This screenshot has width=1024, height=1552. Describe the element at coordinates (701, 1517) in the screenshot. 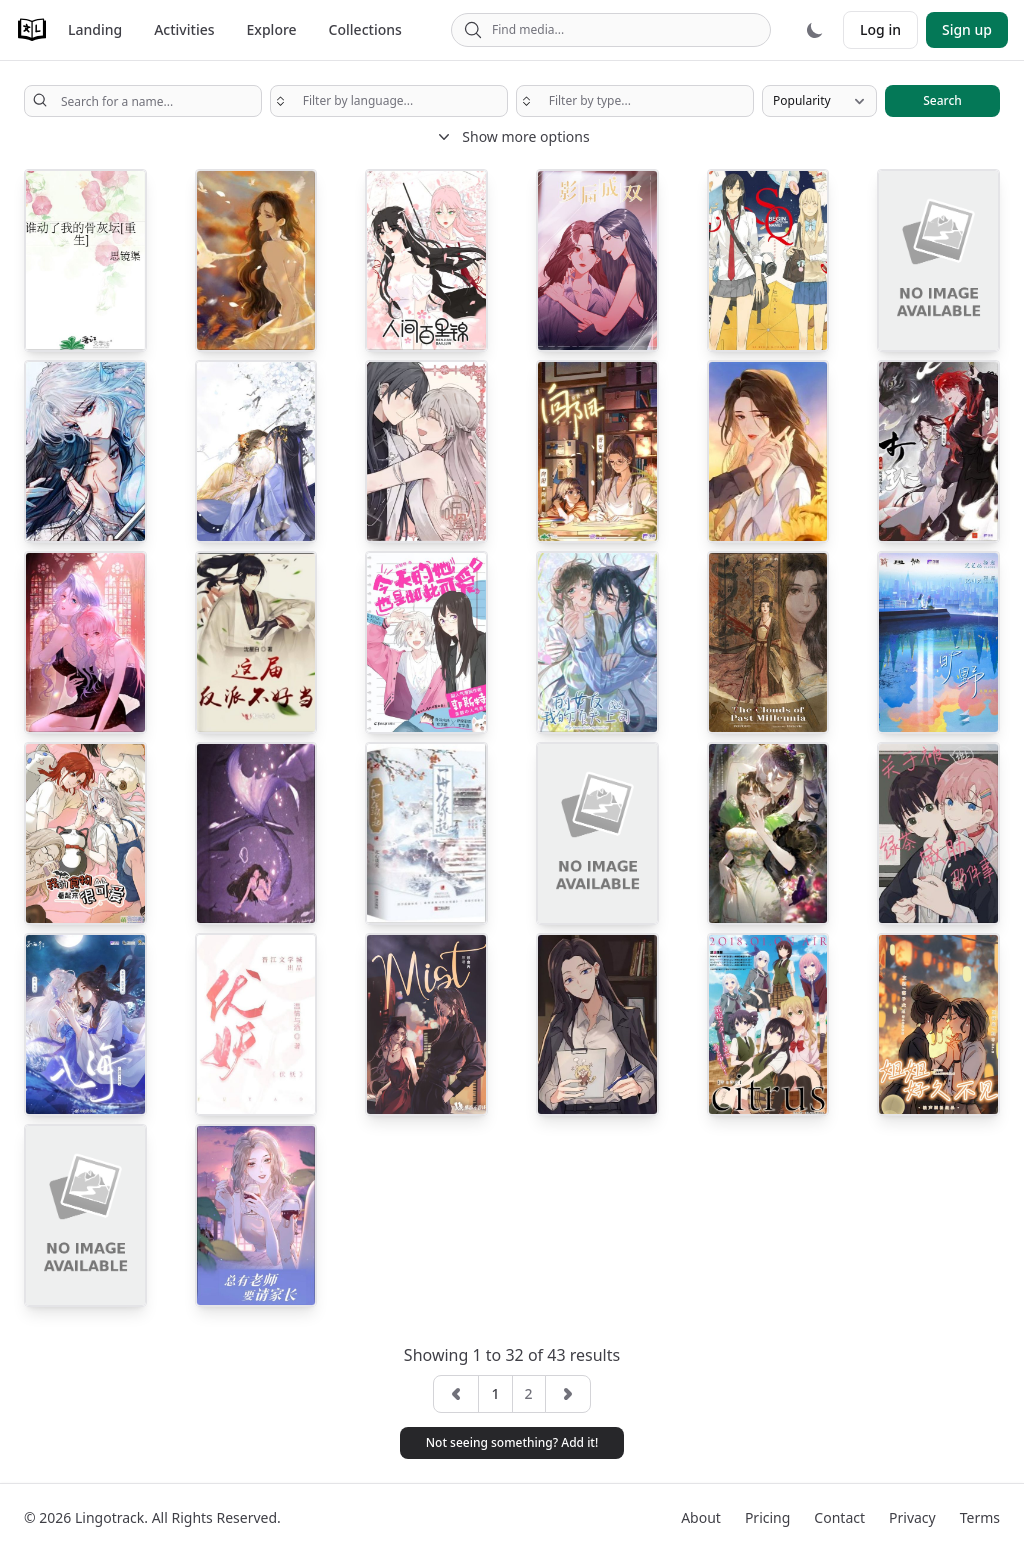

I see `About` at that location.